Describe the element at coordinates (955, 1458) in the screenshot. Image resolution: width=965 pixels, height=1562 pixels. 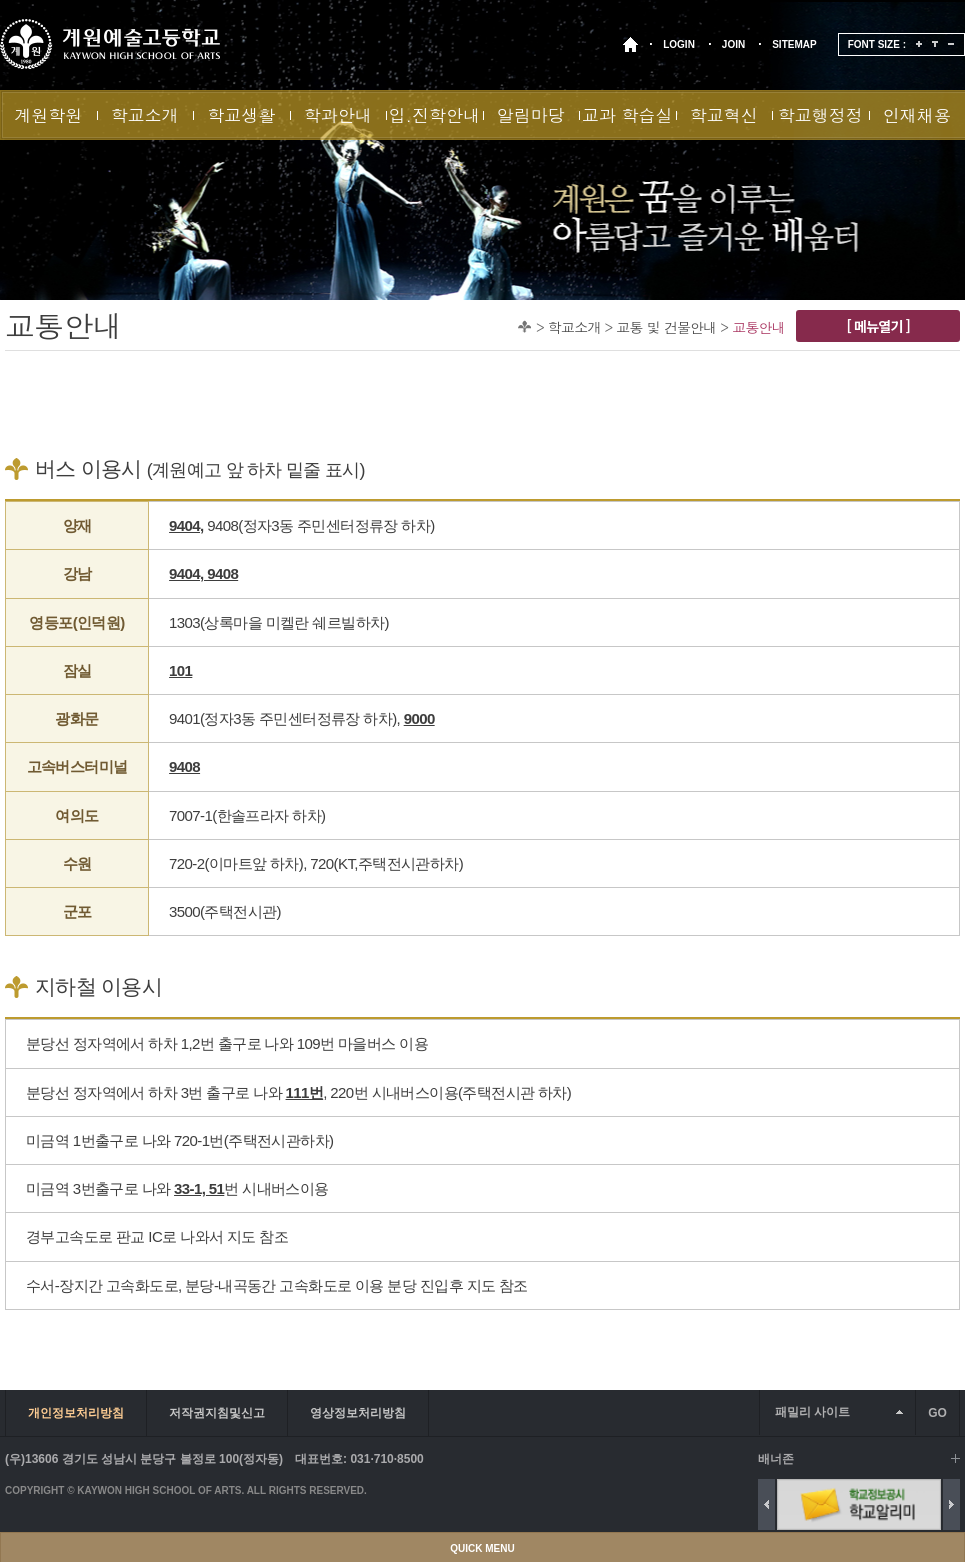
I see `배너 더보기` at that location.